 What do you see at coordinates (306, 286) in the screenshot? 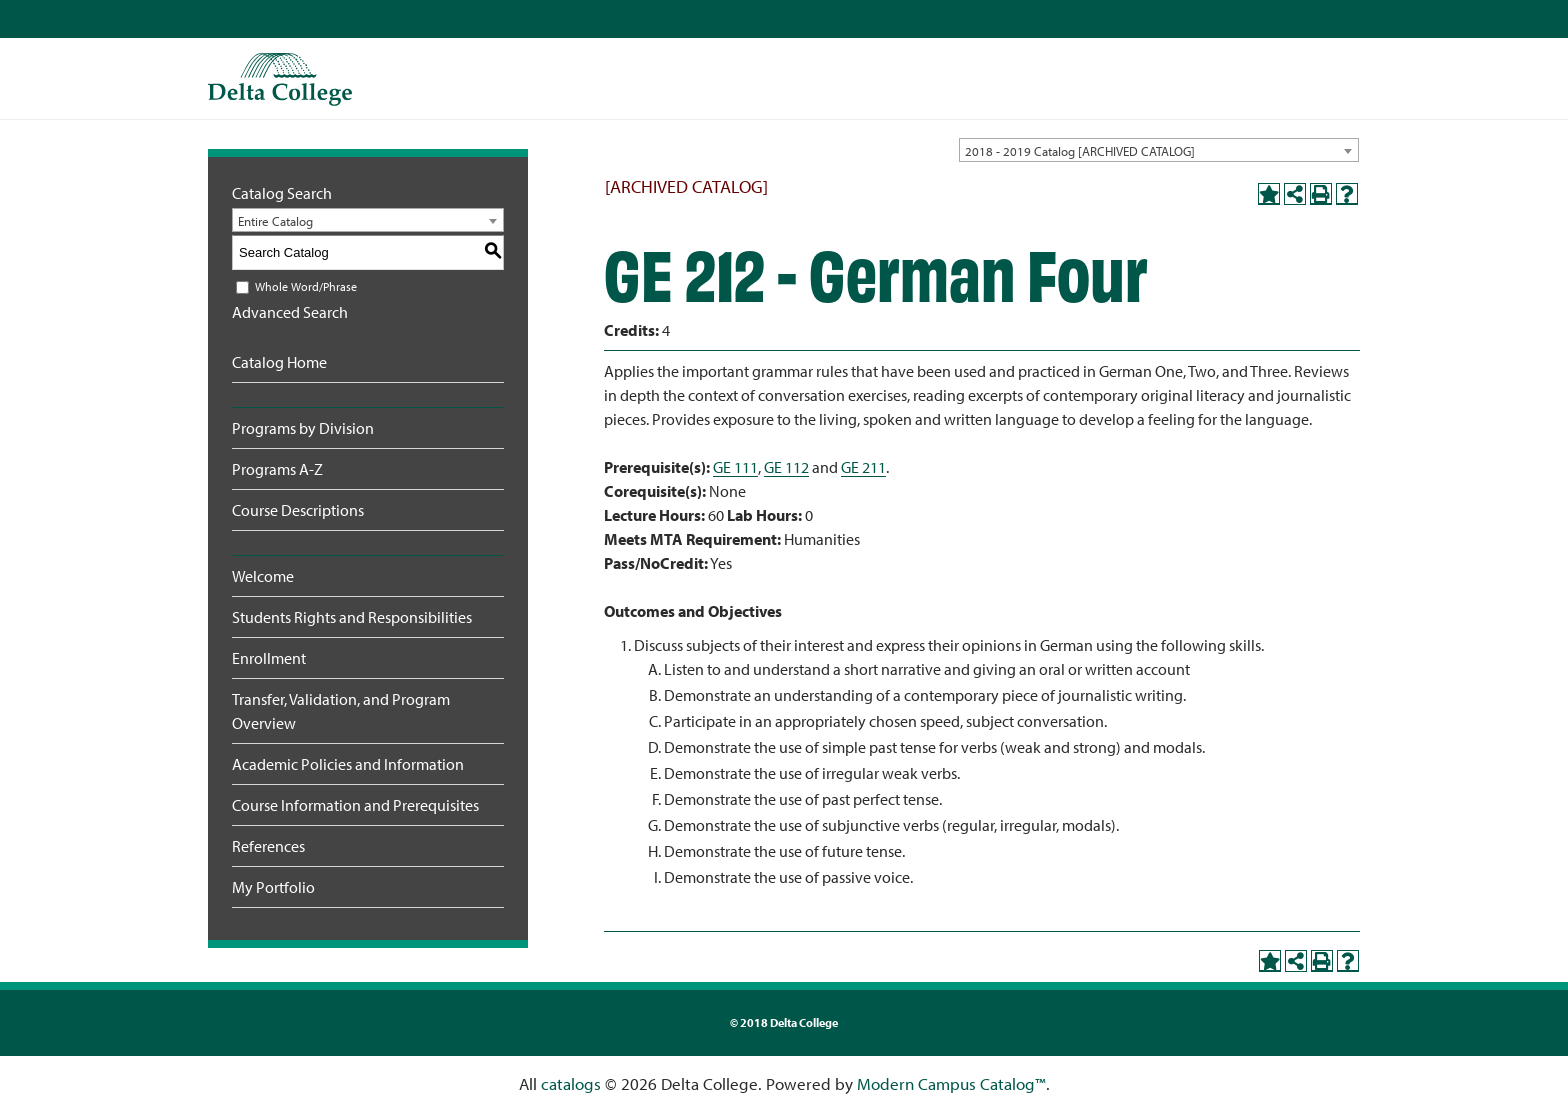
I see `Whole Word/Phrase` at bounding box center [306, 286].